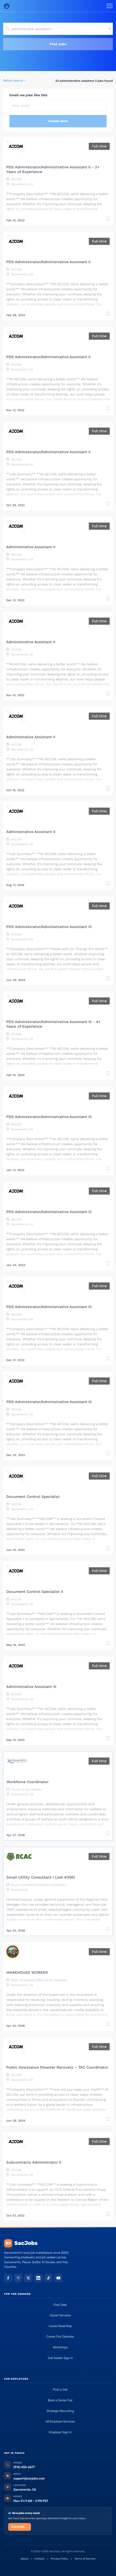 This screenshot has height=2576, width=116. I want to click on PDS Administrator/Administrative Assistant III - 4+ Years of Experience, so click(53, 1024).